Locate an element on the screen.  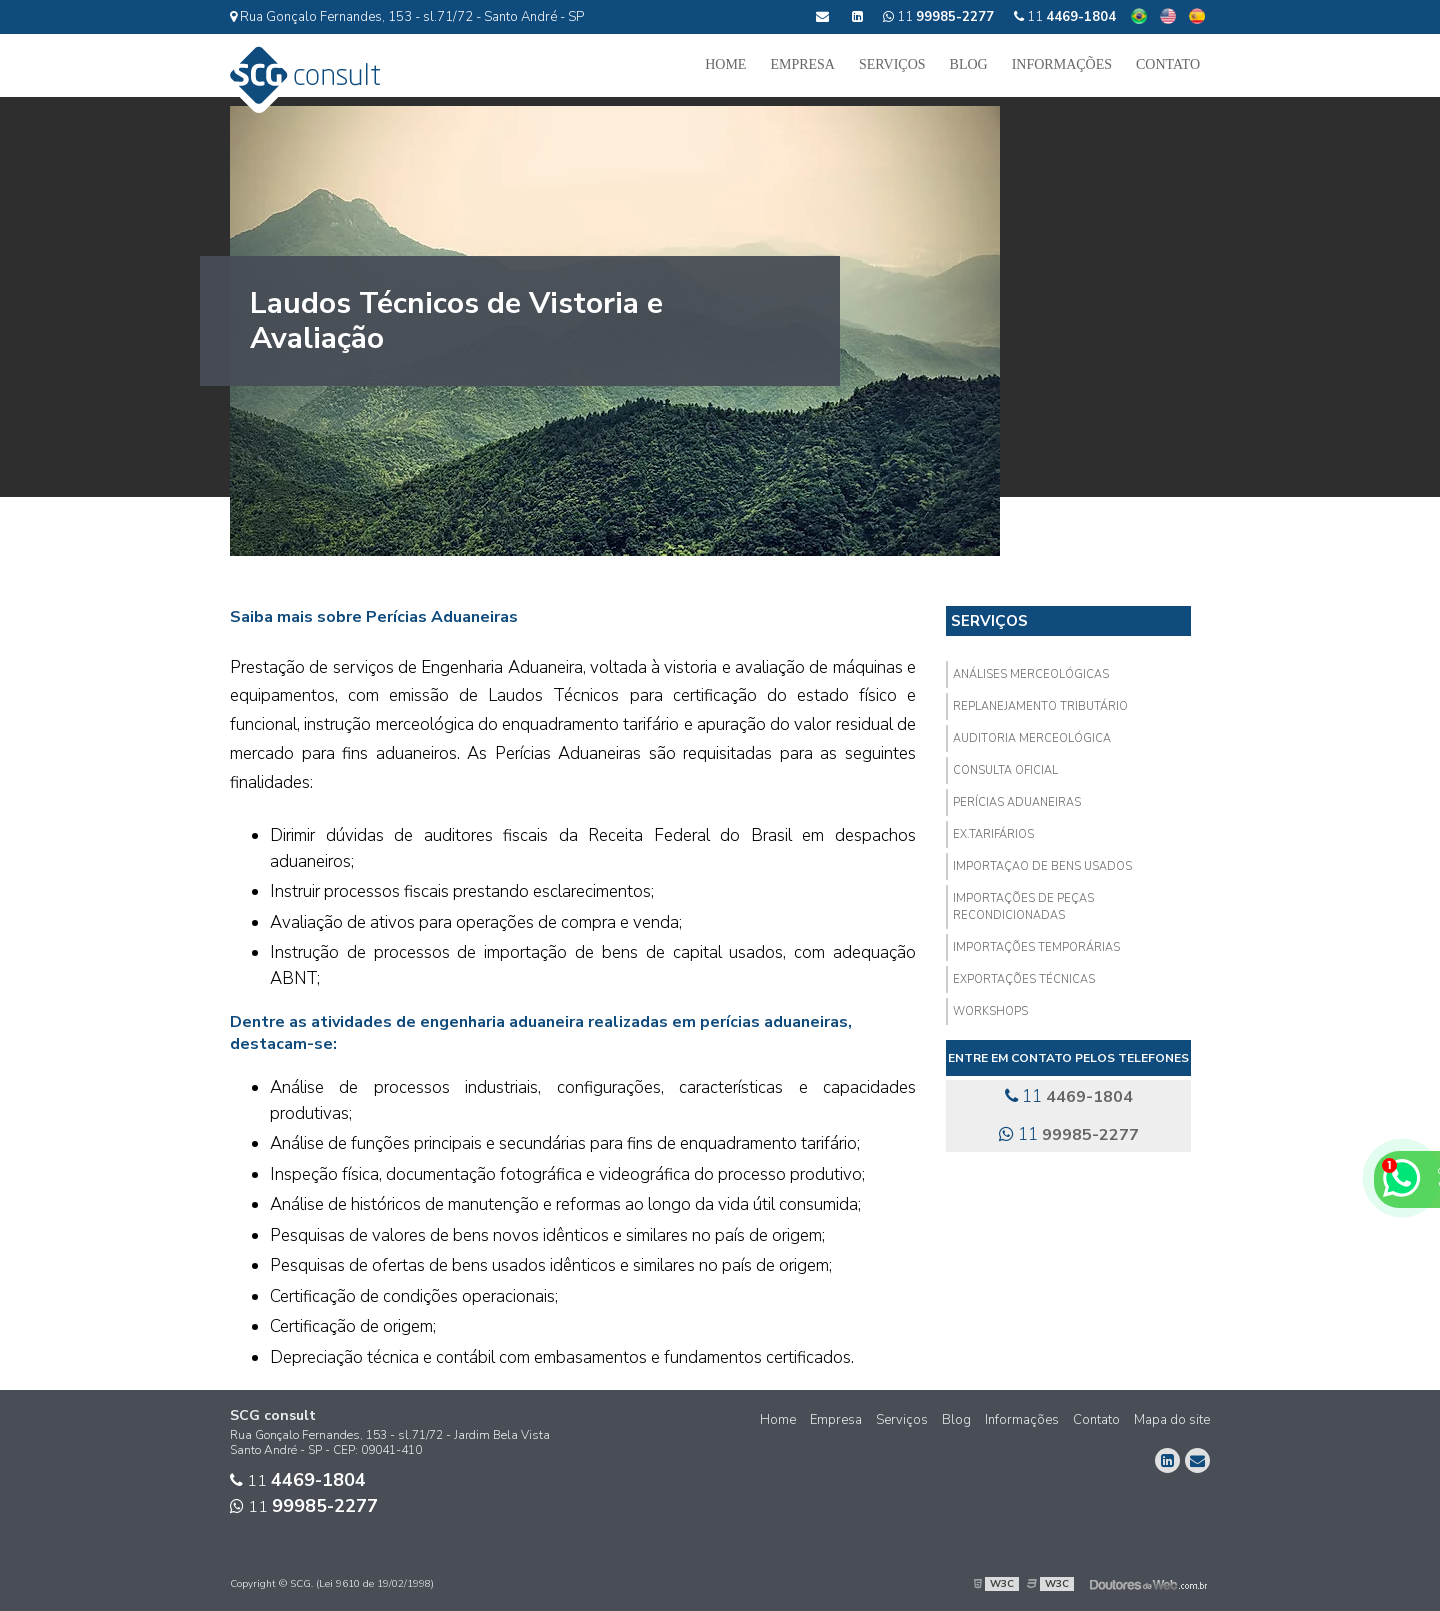
Contato is located at coordinates (1168, 64).